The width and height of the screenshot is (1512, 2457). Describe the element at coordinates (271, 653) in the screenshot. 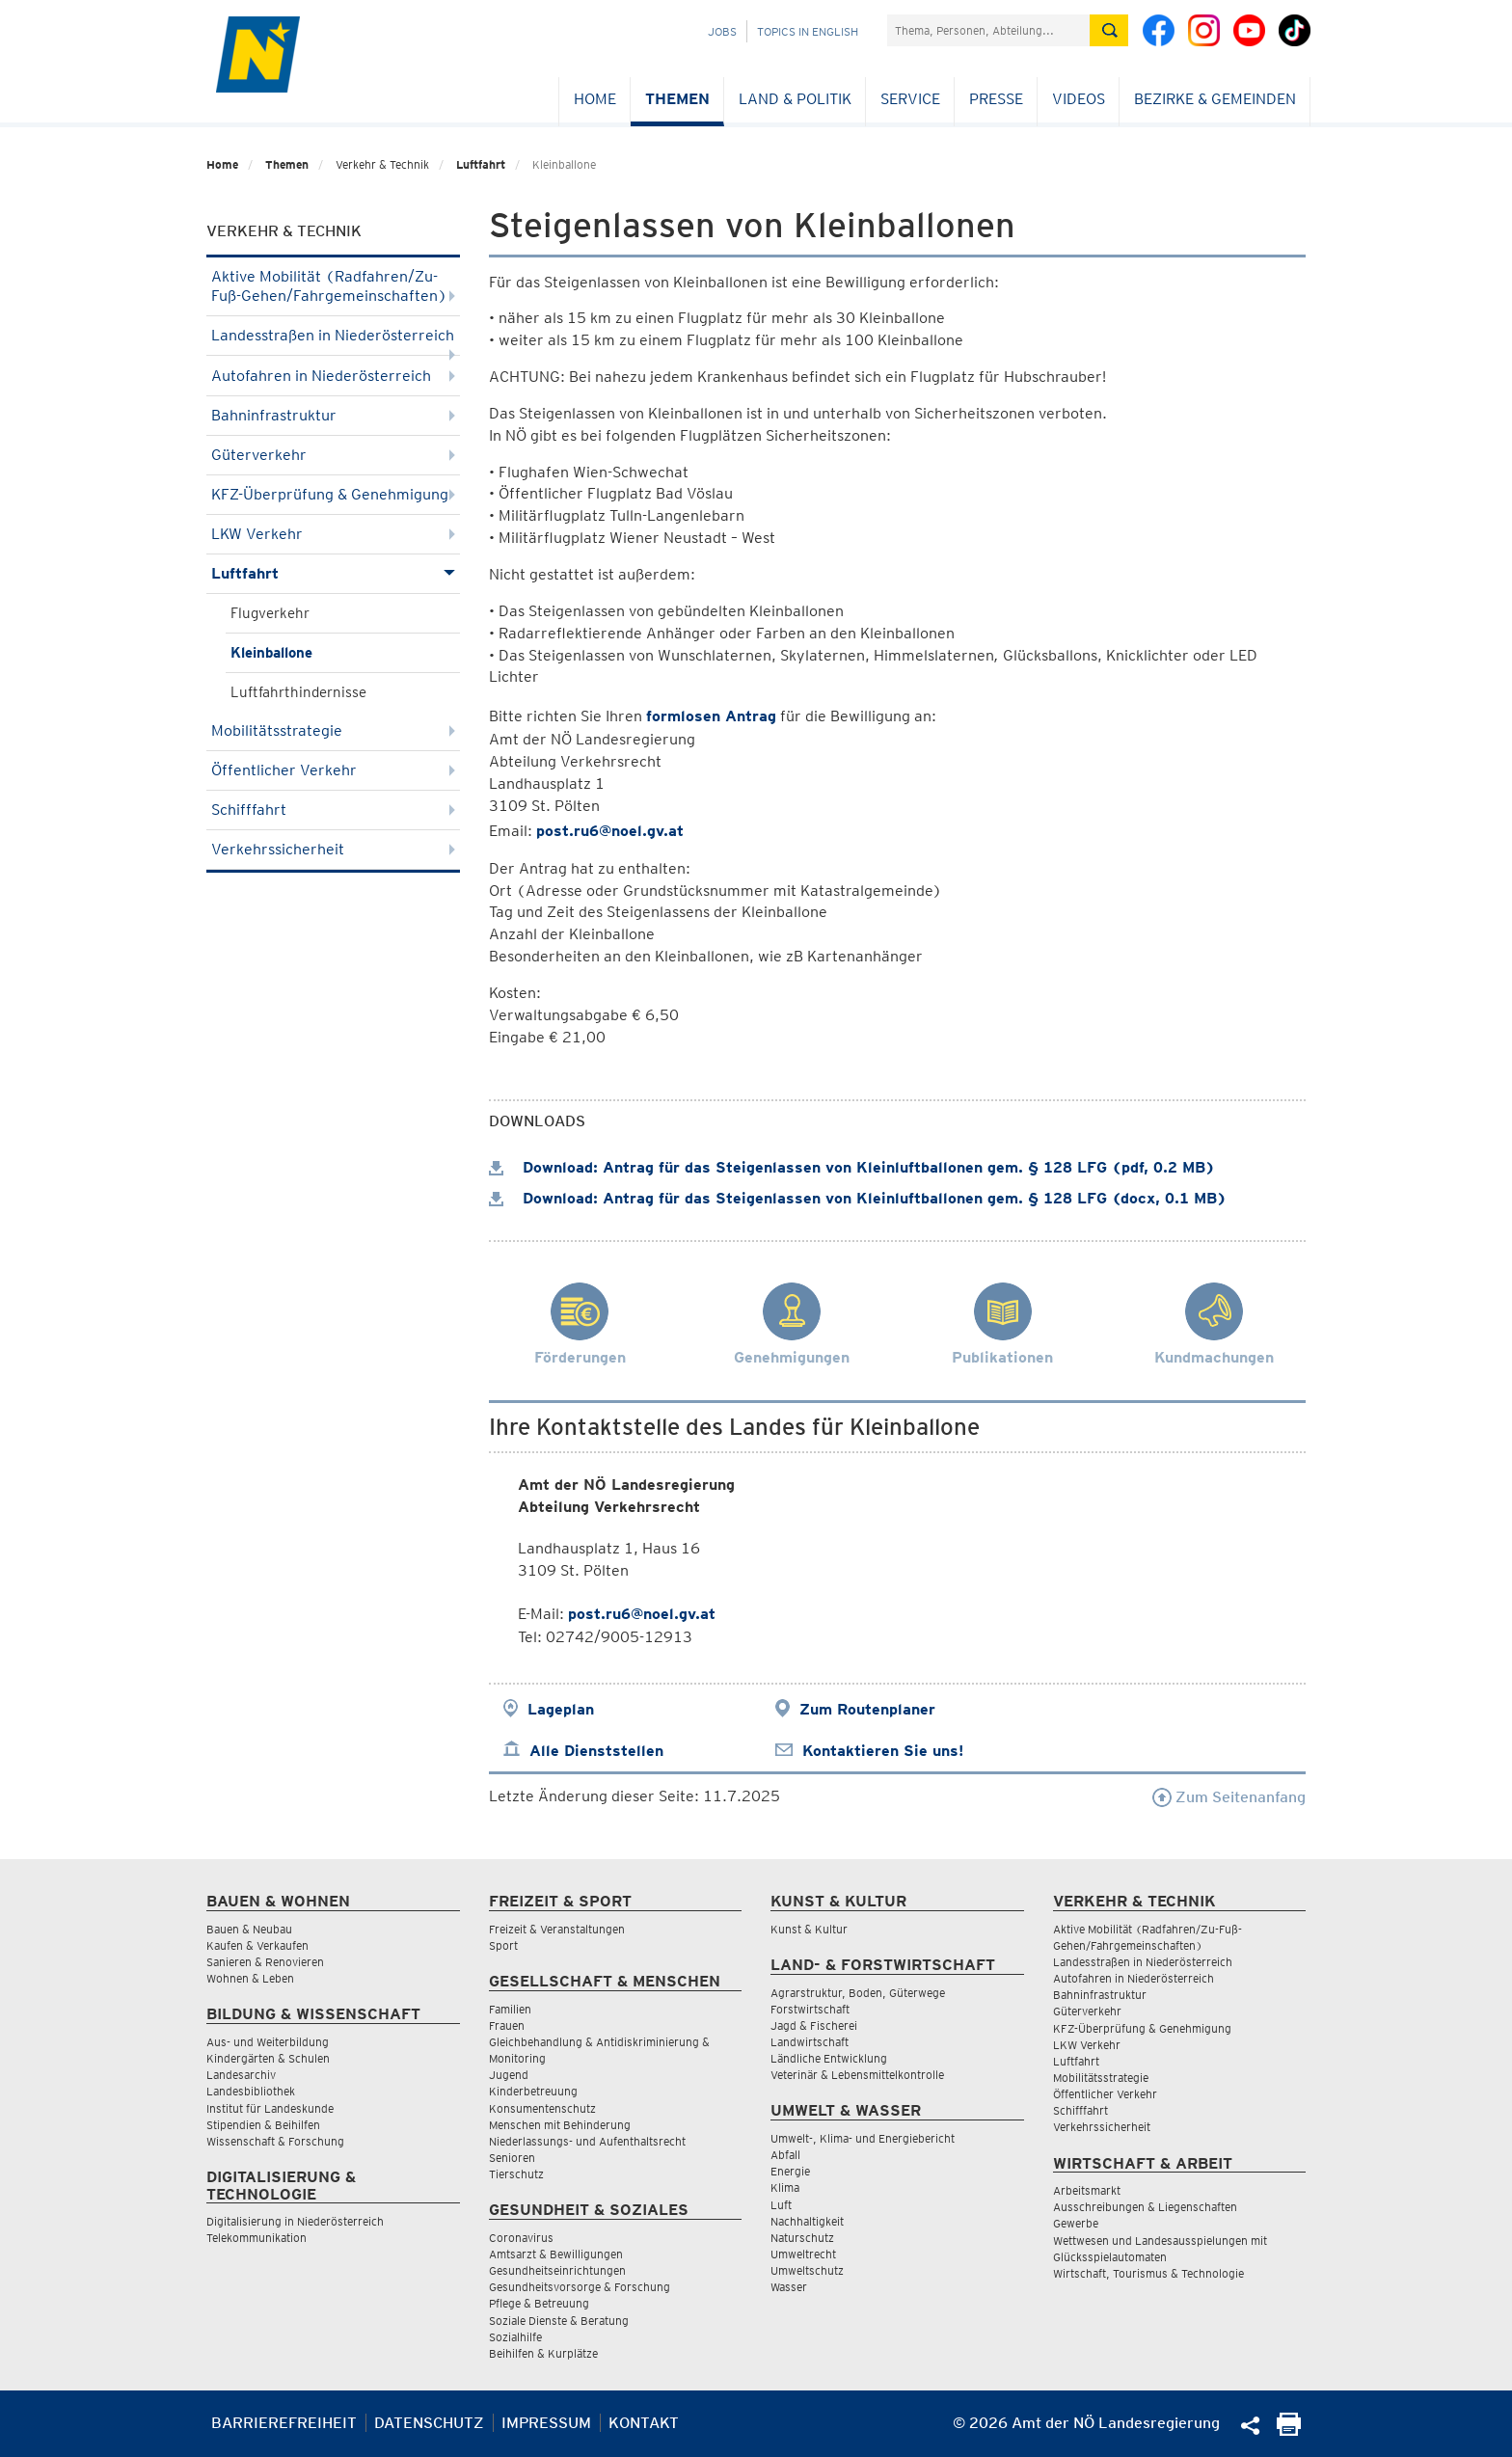

I see `Kleinballone` at that location.